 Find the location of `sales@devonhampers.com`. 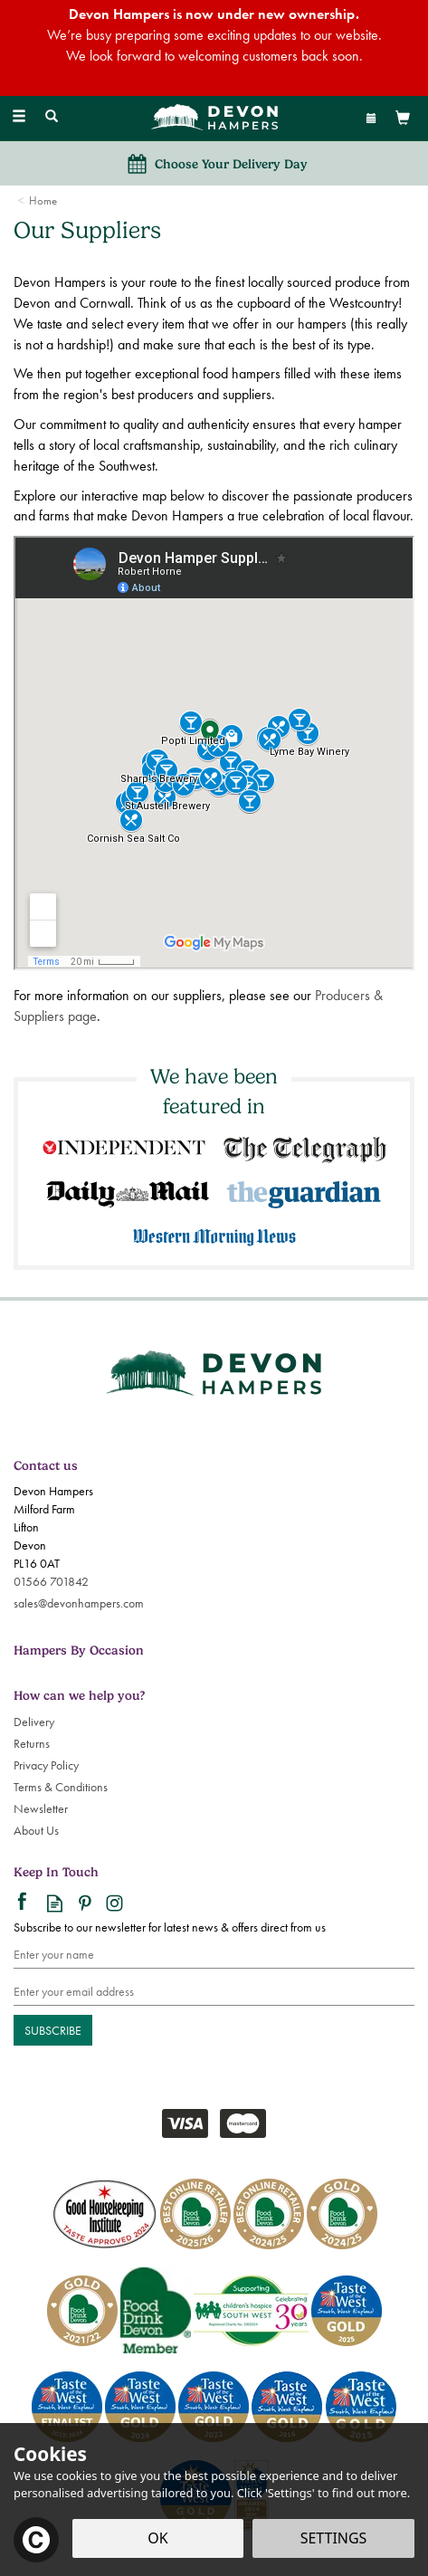

sales@devonhampers.com is located at coordinates (79, 1603).